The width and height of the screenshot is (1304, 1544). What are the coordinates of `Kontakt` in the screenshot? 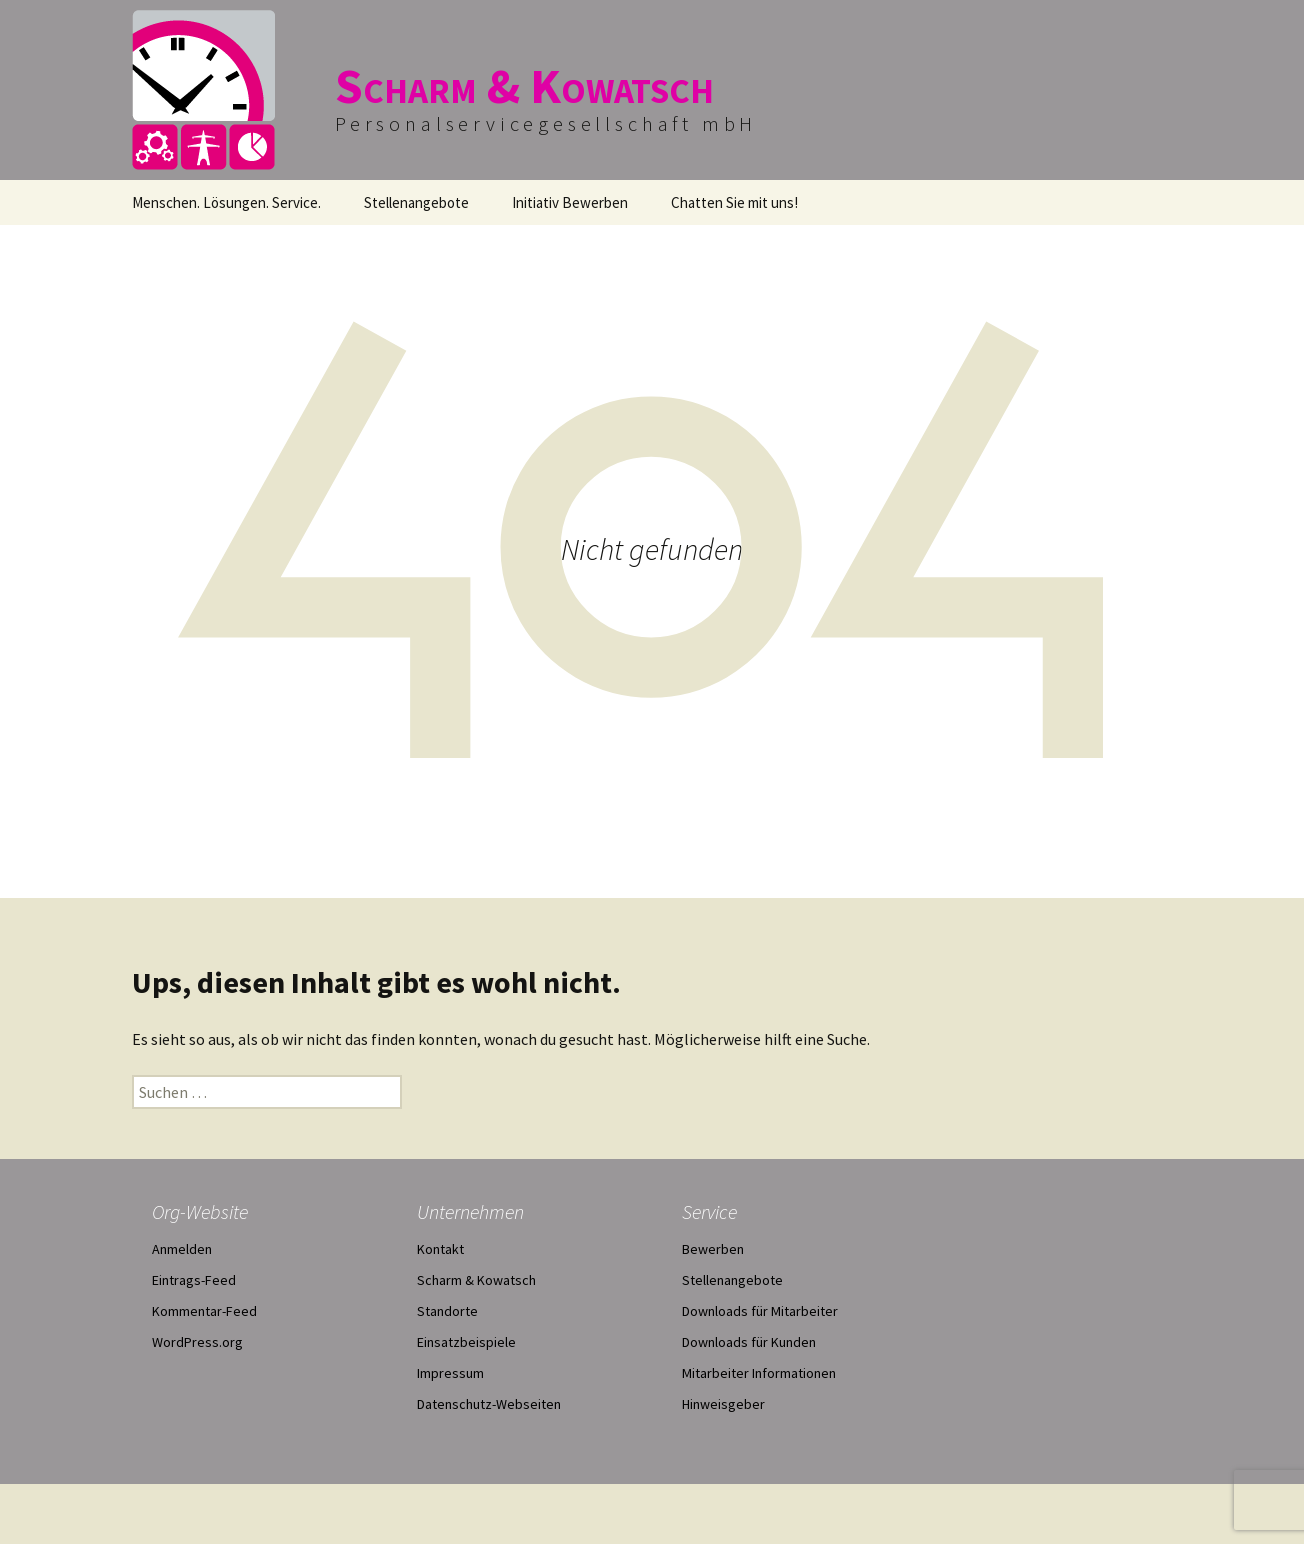 It's located at (440, 1249).